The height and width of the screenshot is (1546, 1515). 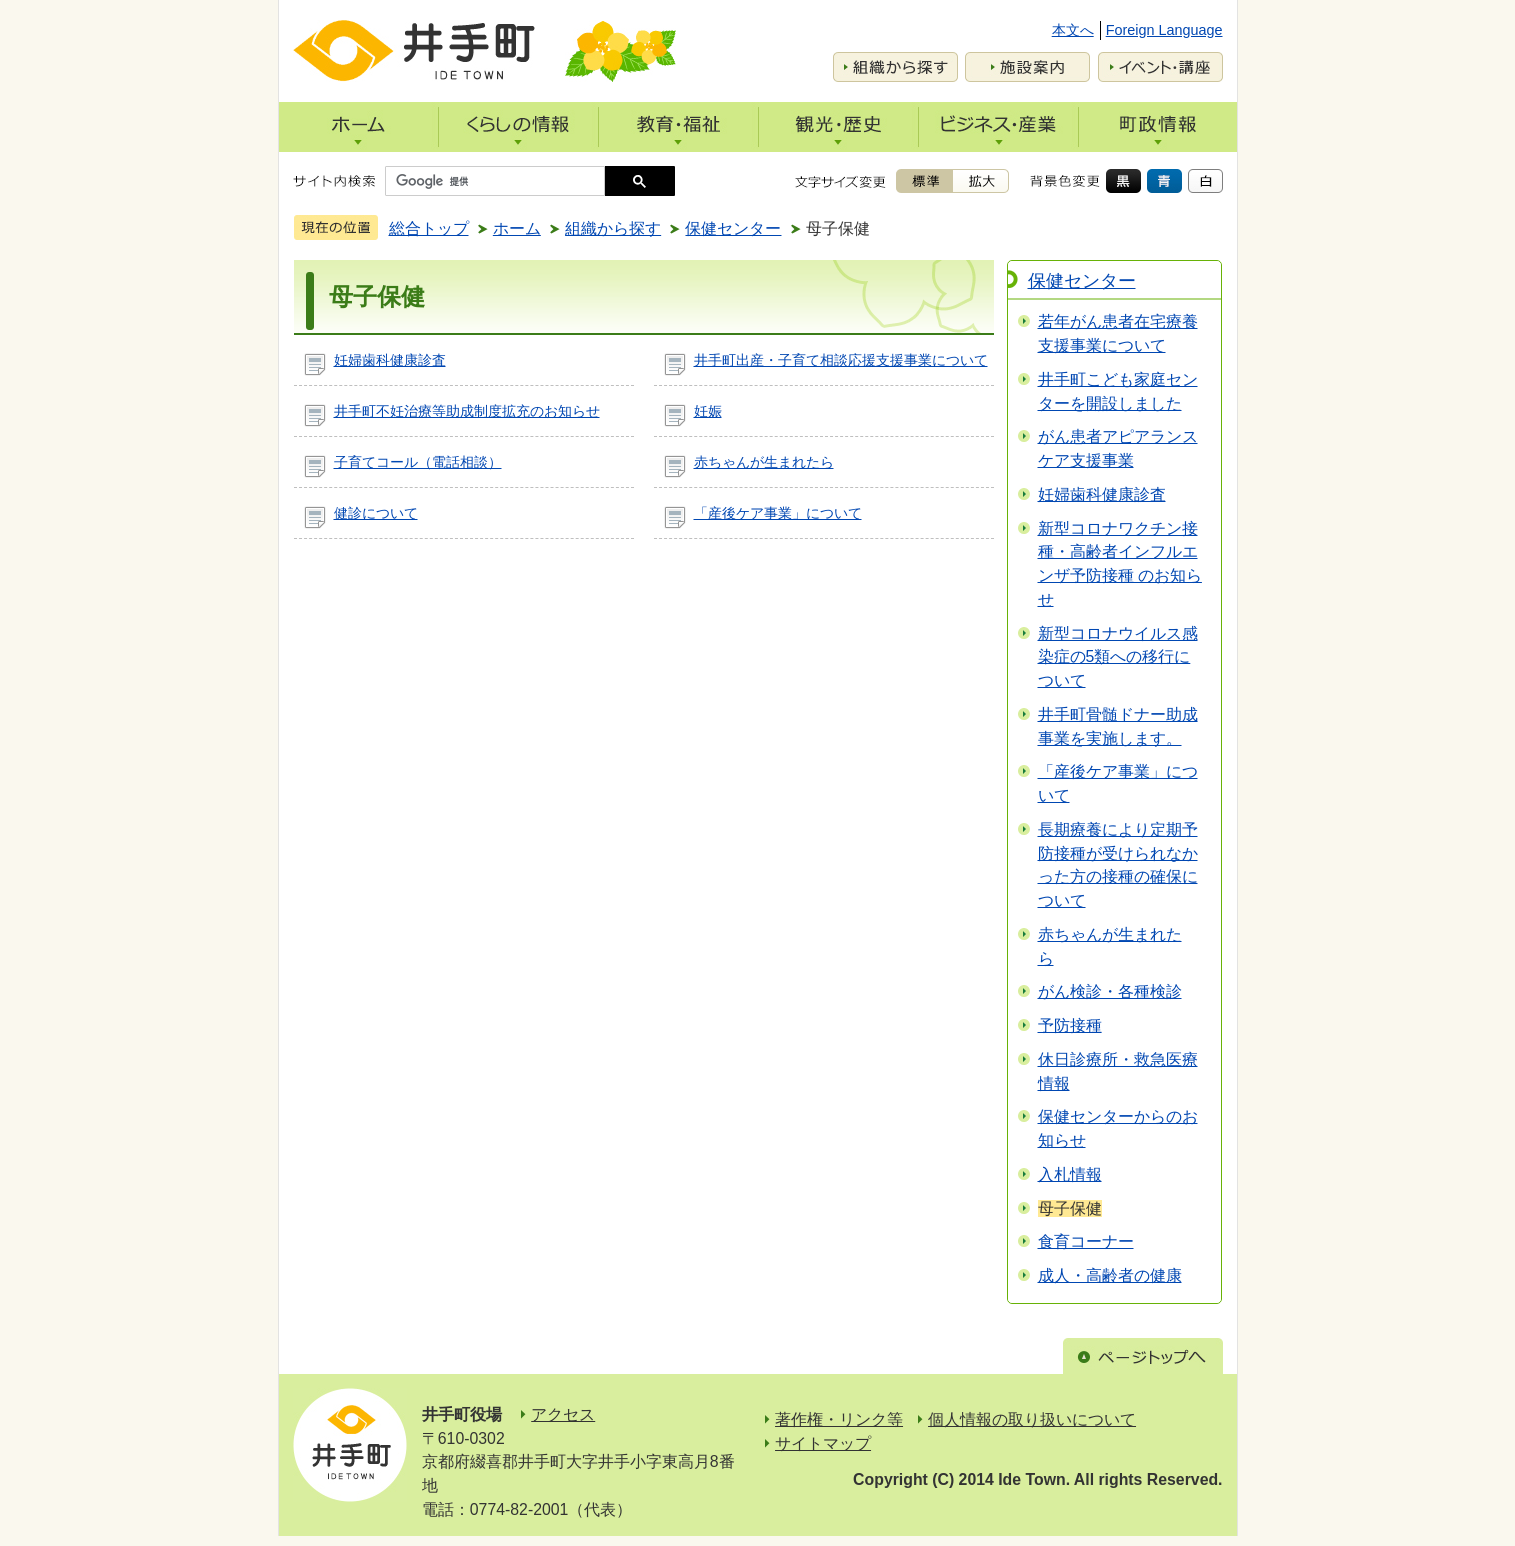 What do you see at coordinates (563, 1414) in the screenshot?
I see `アクセス` at bounding box center [563, 1414].